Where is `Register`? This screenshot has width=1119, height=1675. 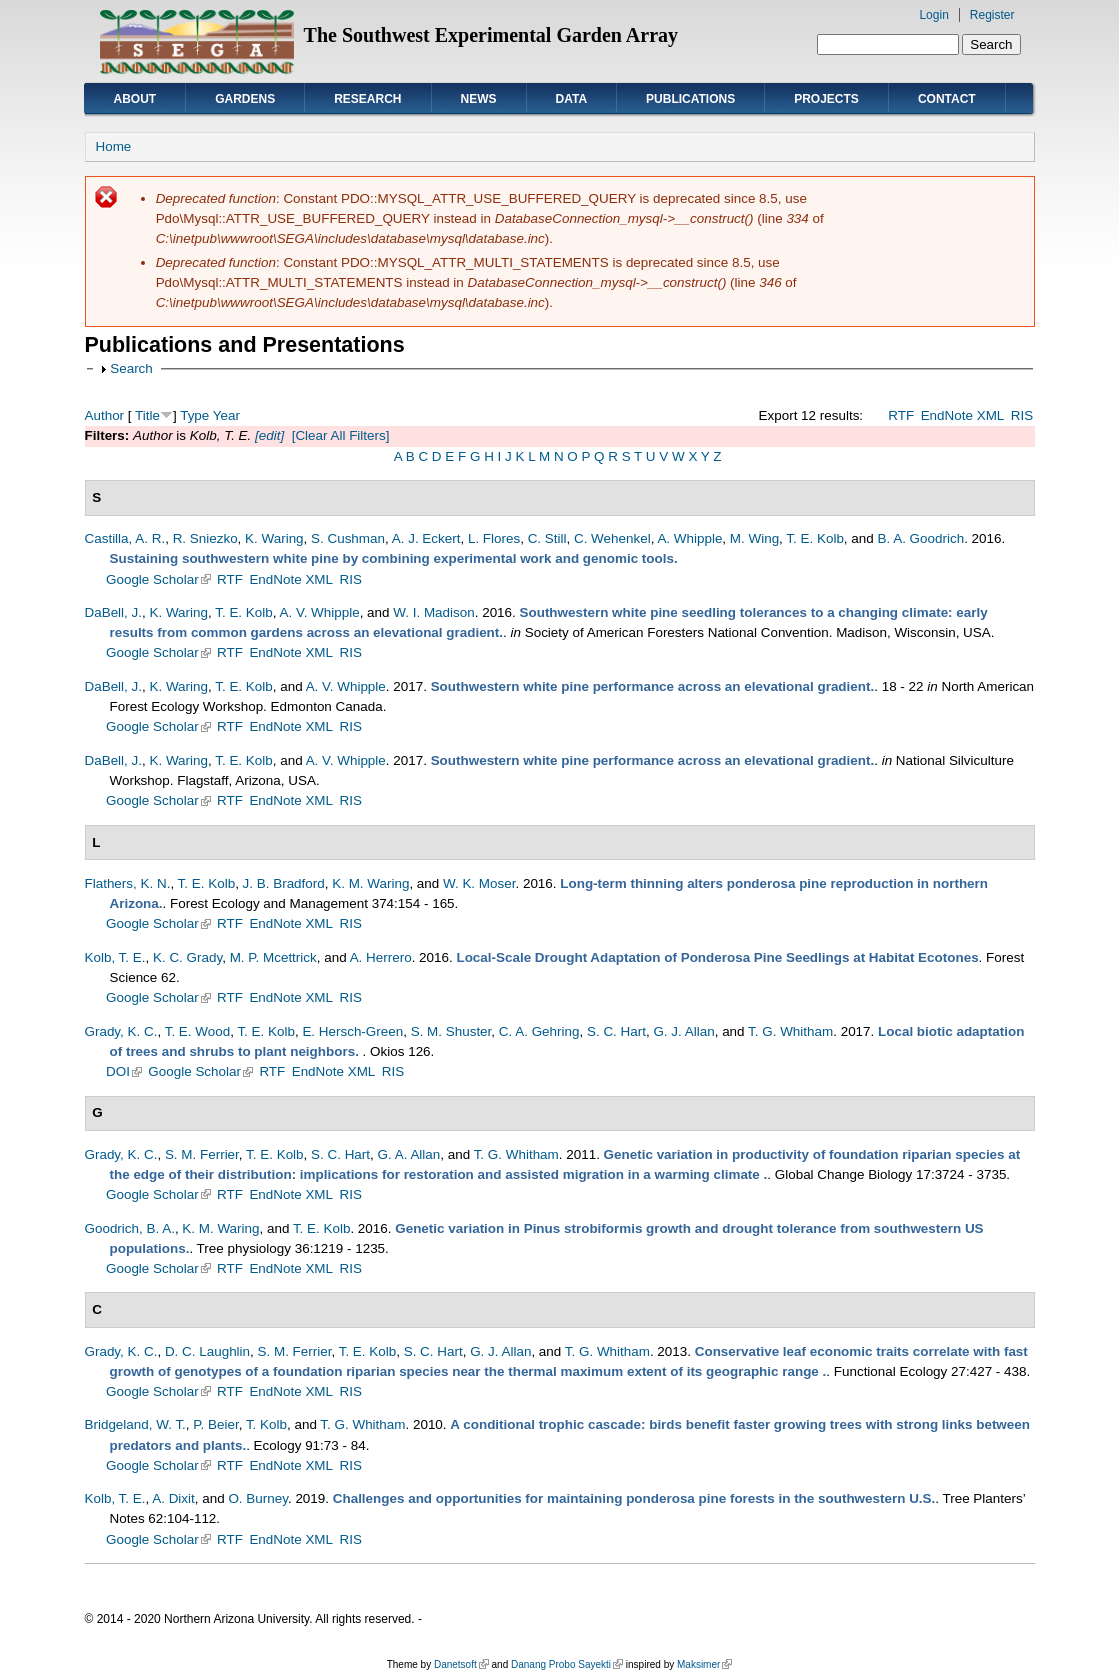
Register is located at coordinates (992, 15).